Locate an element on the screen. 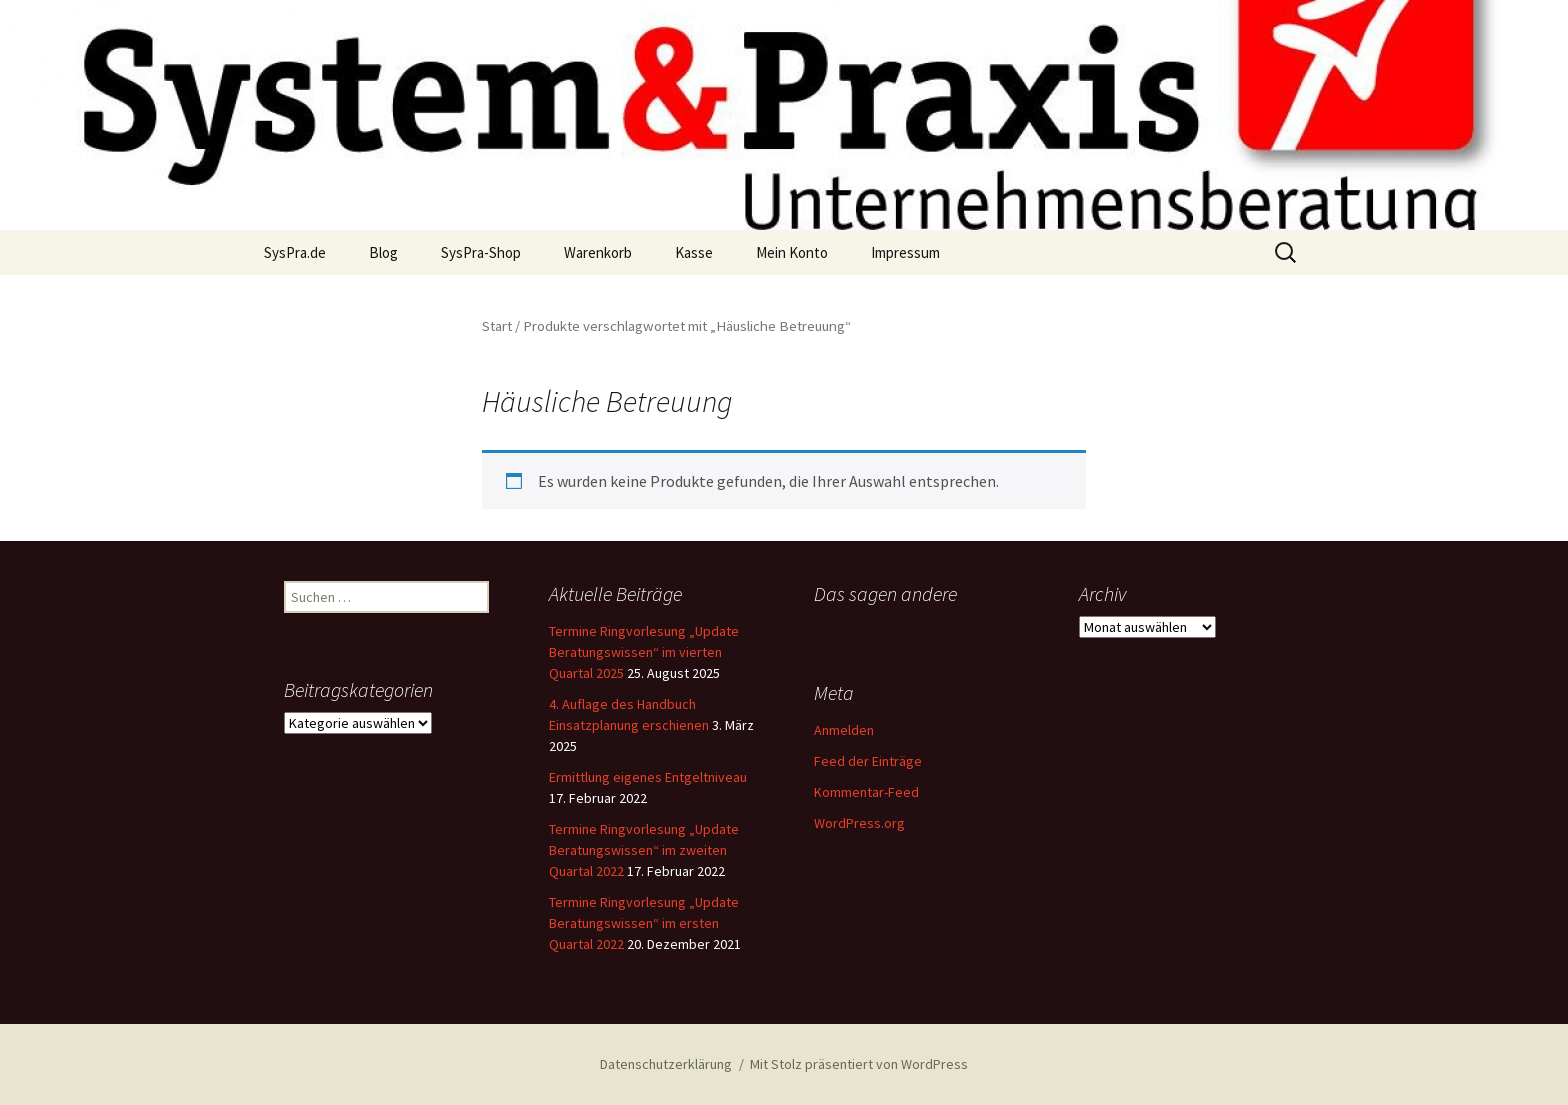 The height and width of the screenshot is (1105, 1568). Kommentar-Feed is located at coordinates (866, 792).